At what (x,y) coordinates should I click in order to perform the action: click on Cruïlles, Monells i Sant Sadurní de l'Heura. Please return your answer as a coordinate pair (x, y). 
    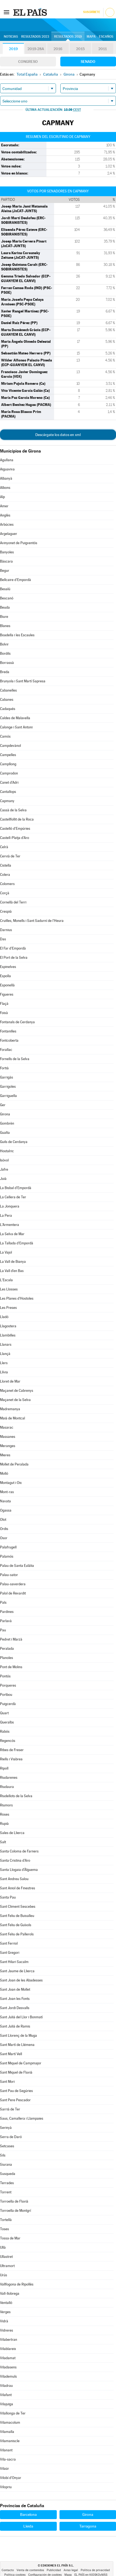
    Looking at the image, I should click on (32, 921).